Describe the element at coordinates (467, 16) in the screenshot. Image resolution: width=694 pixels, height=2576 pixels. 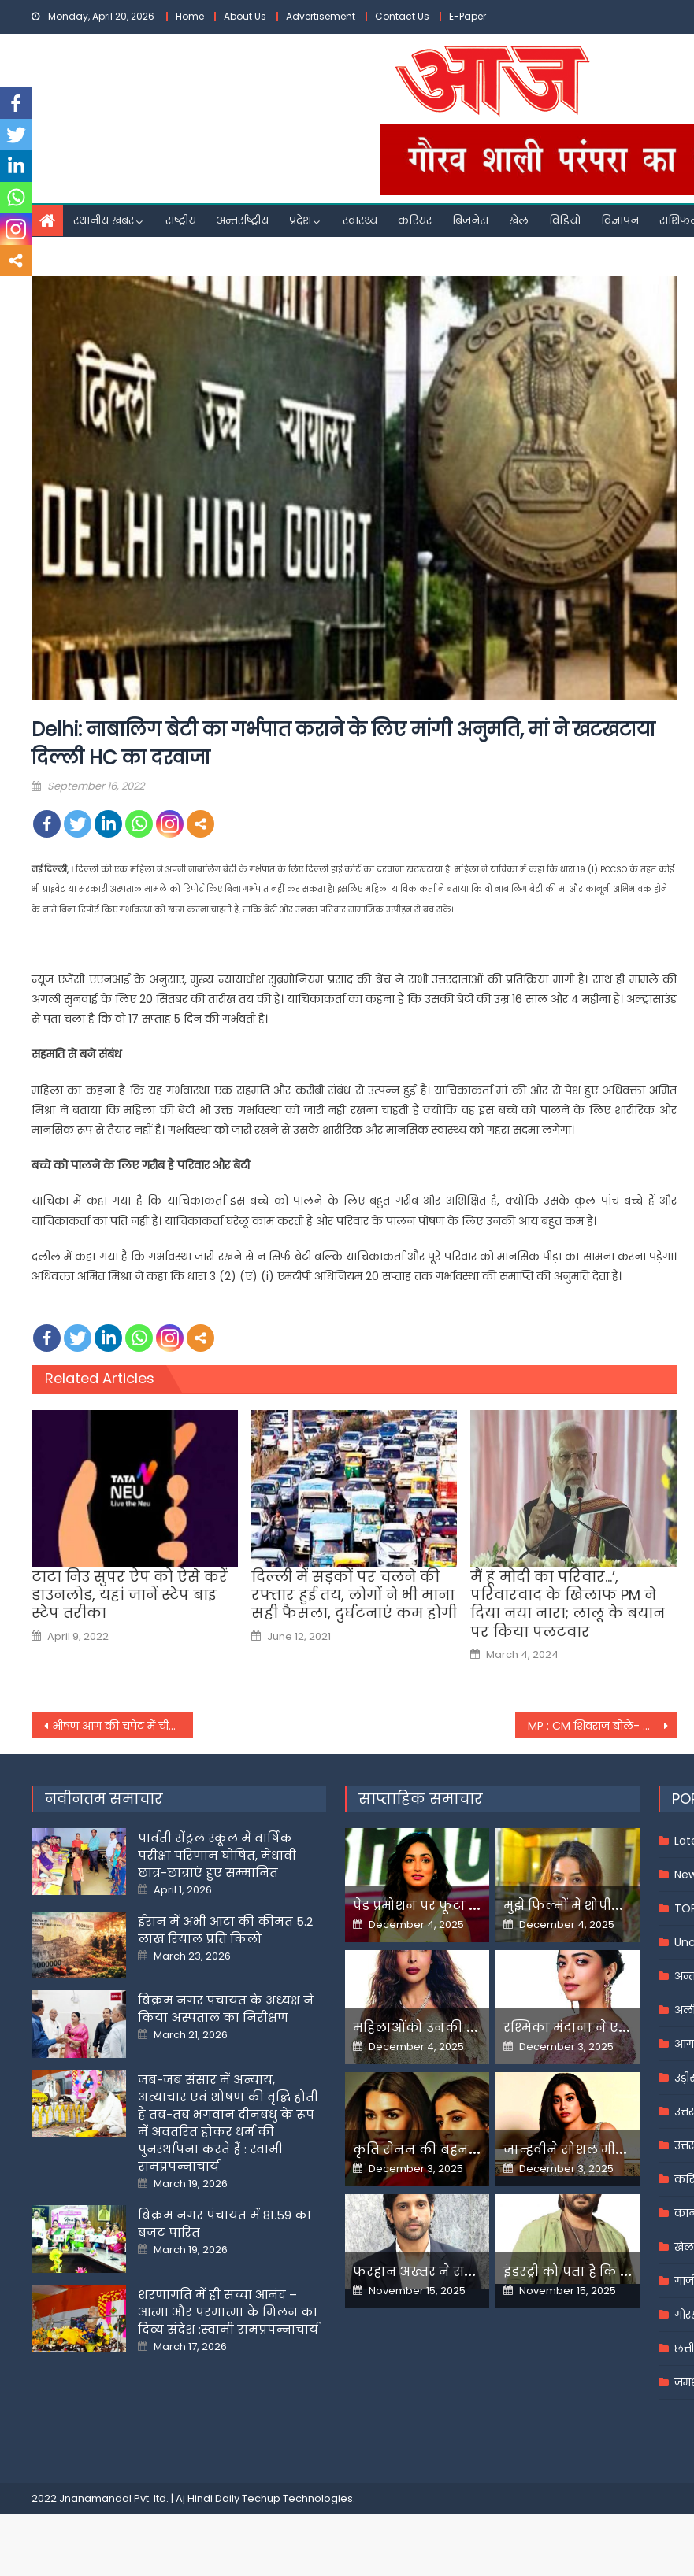
I see `E-Paper` at that location.